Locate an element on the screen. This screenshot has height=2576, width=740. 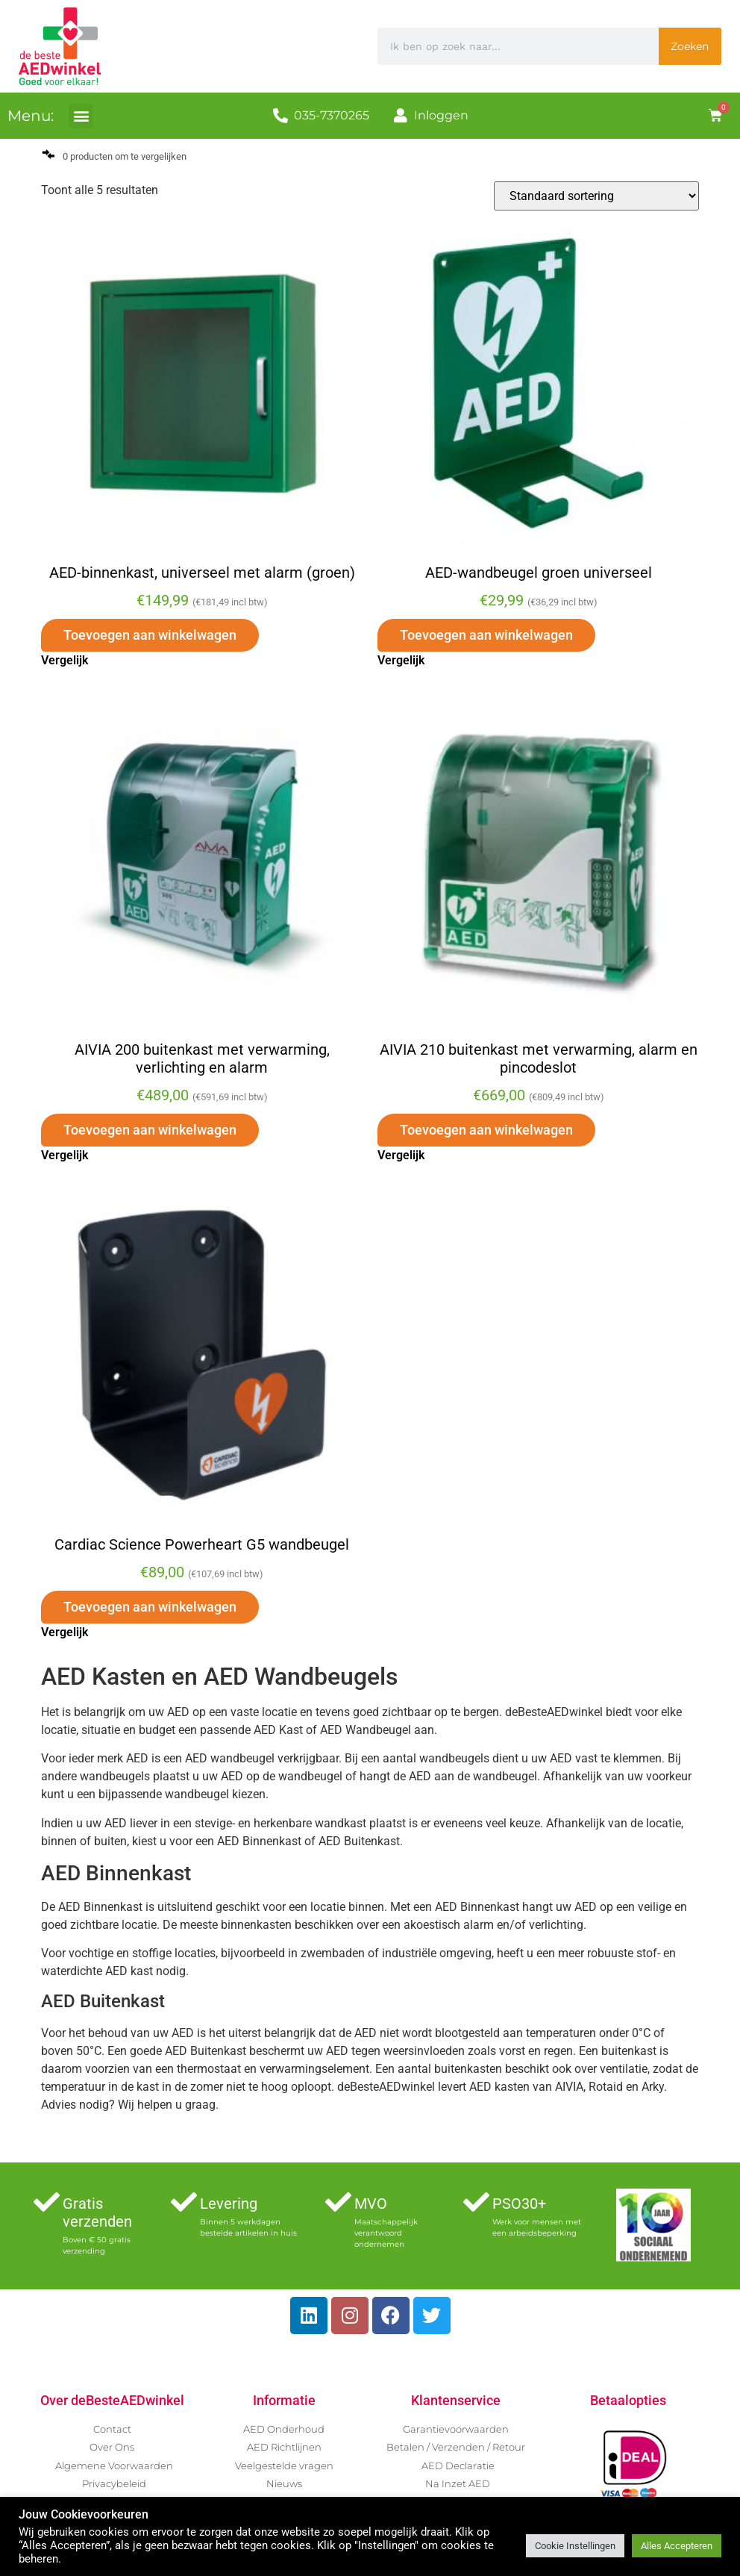
Toevoegen aan winkelwagen [button] is located at coordinates (149, 635).